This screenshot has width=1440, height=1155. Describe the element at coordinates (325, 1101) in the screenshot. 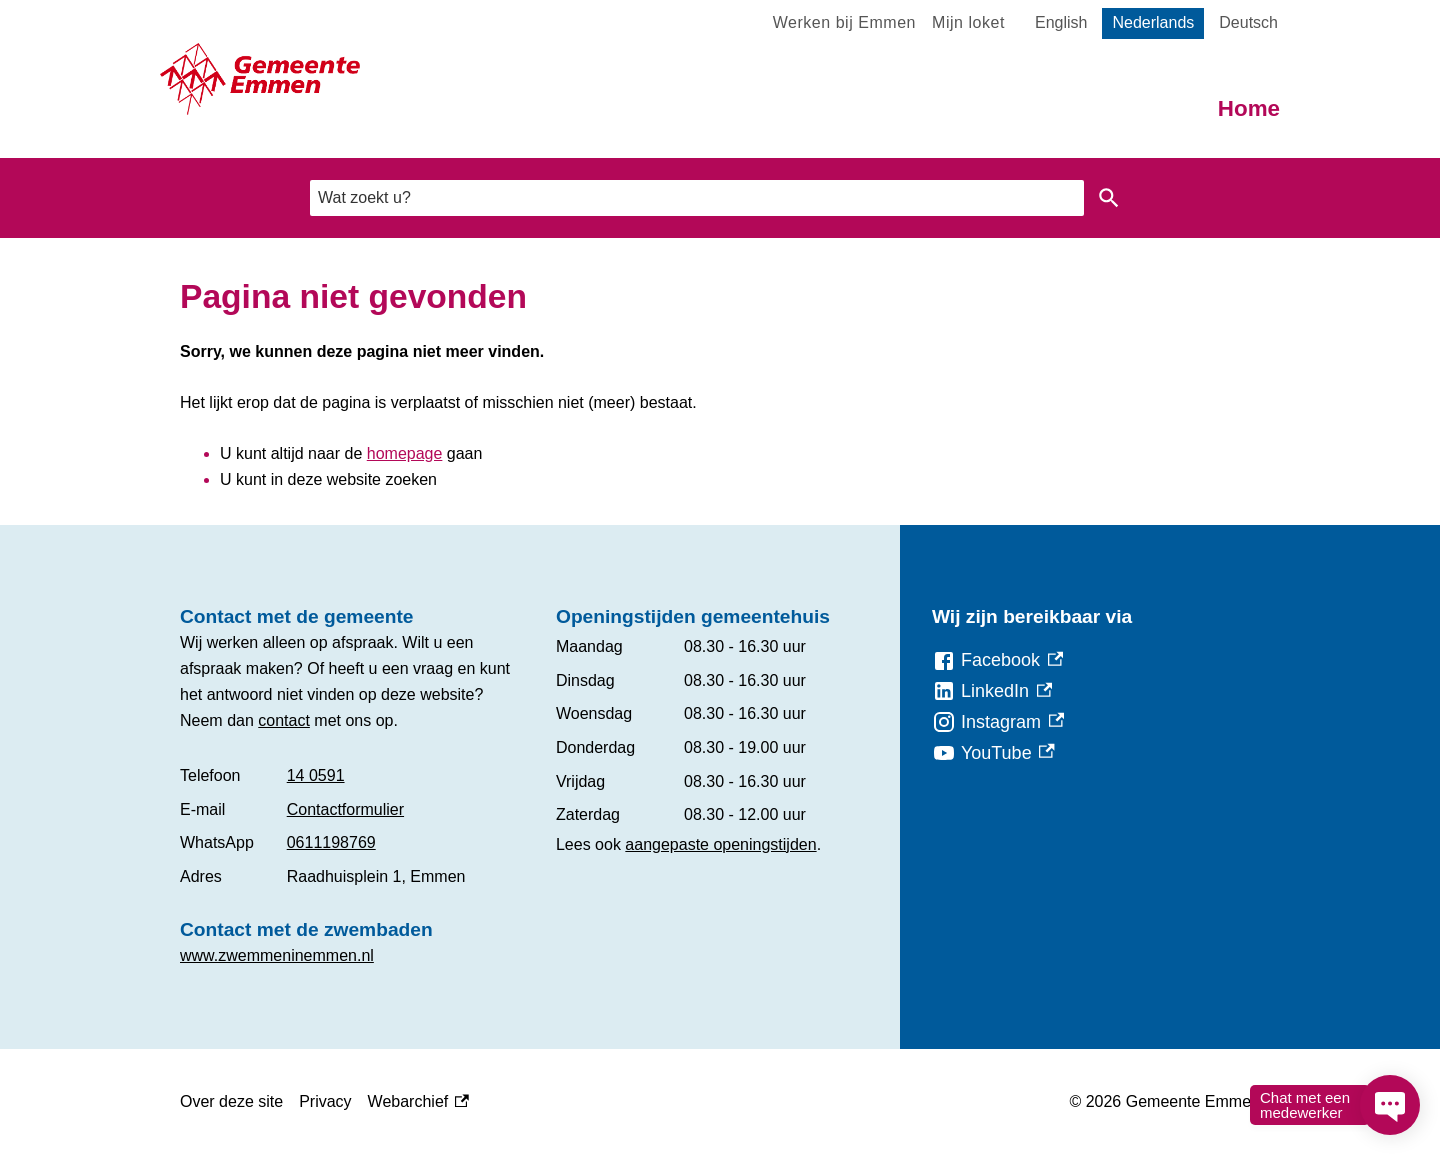

I see `Privacy` at that location.